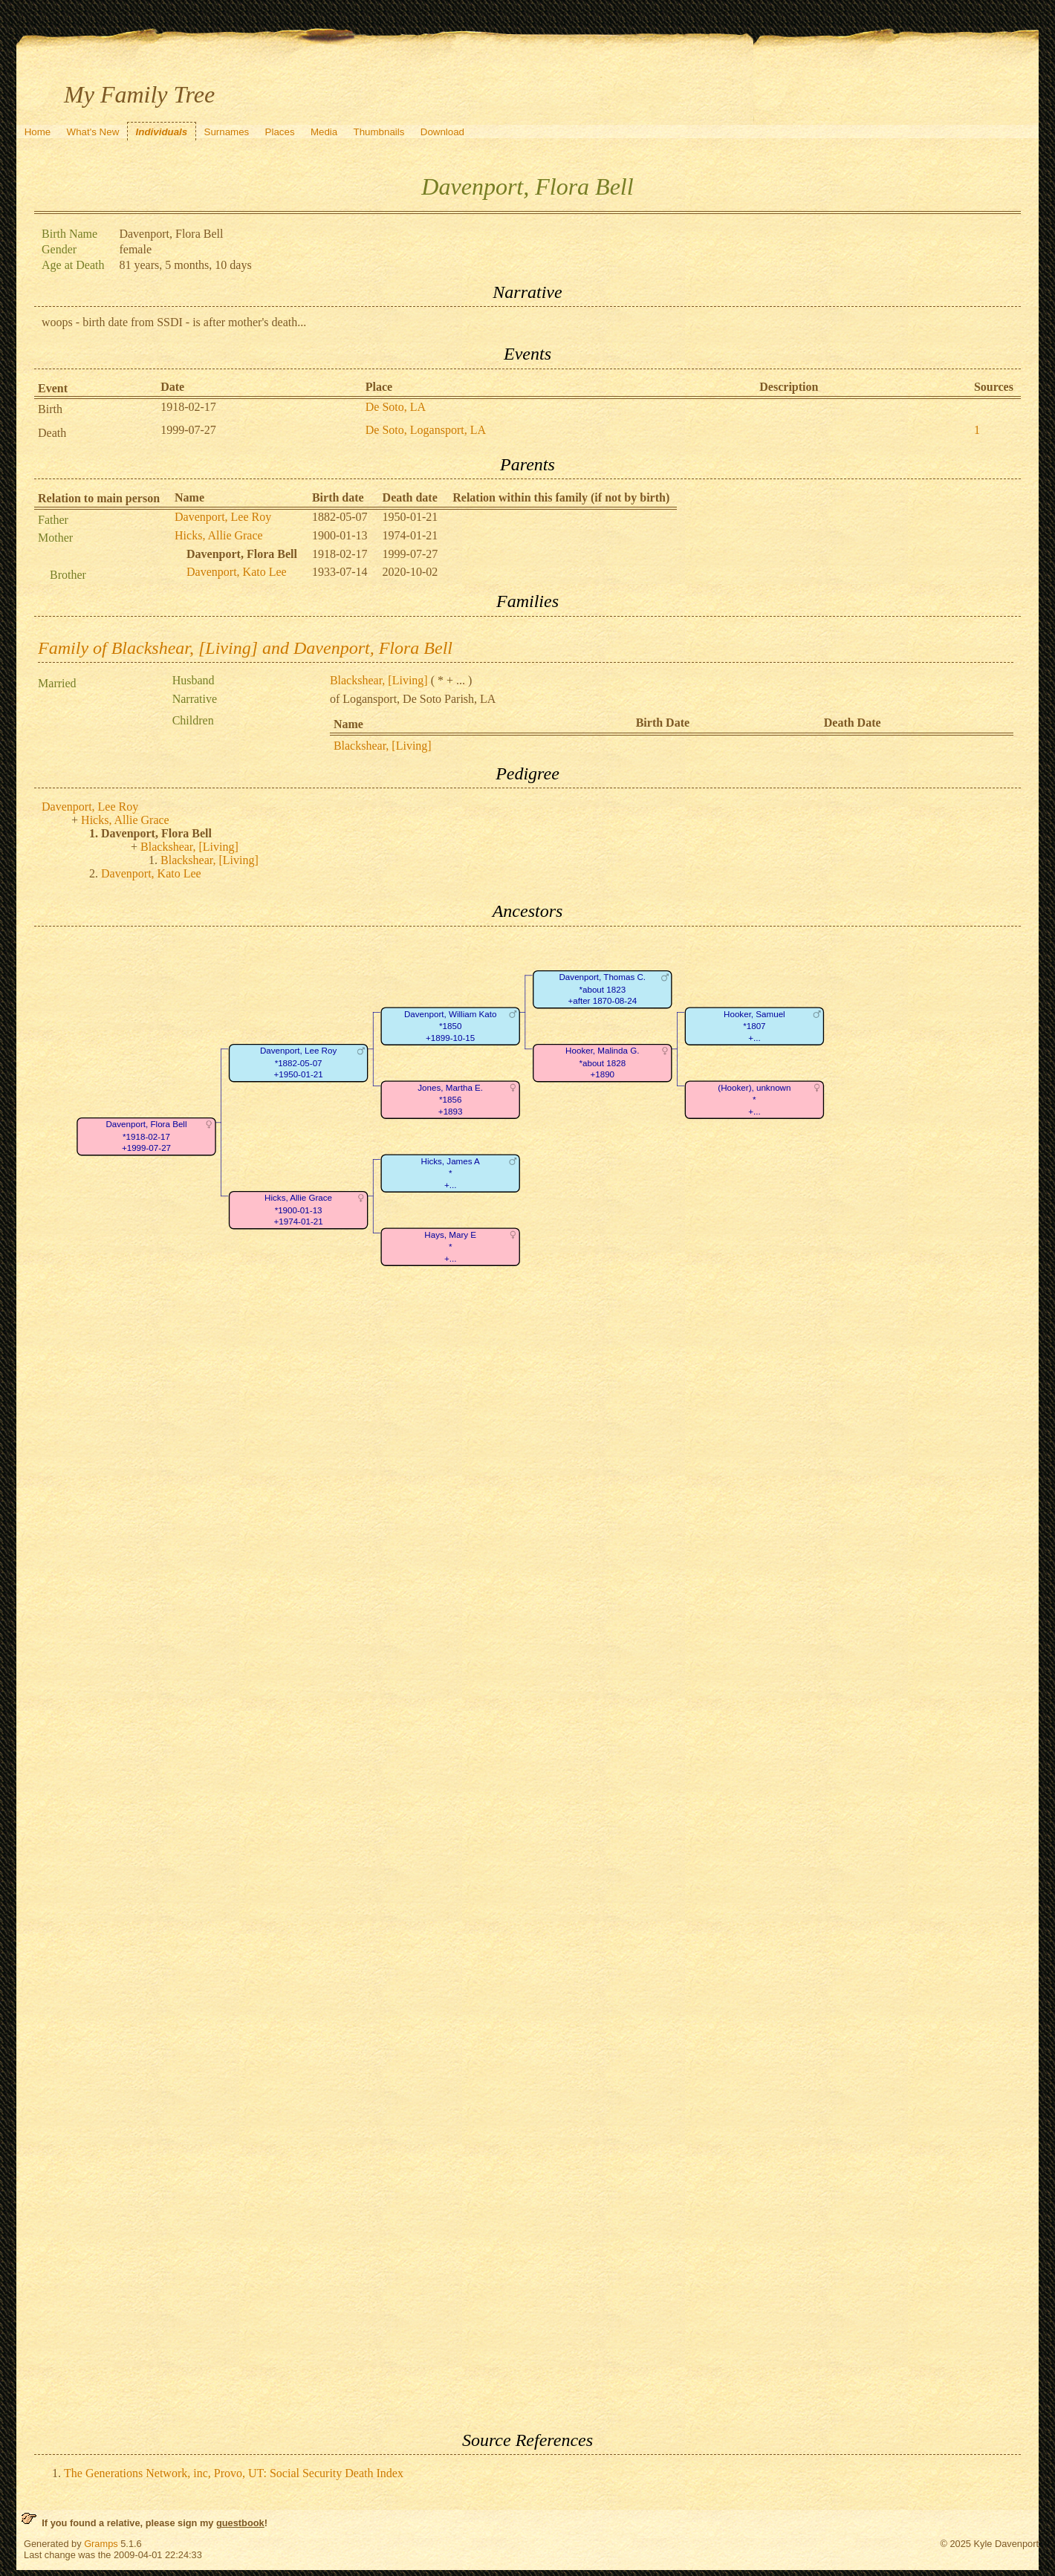  I want to click on De Soto, LA, so click(396, 406).